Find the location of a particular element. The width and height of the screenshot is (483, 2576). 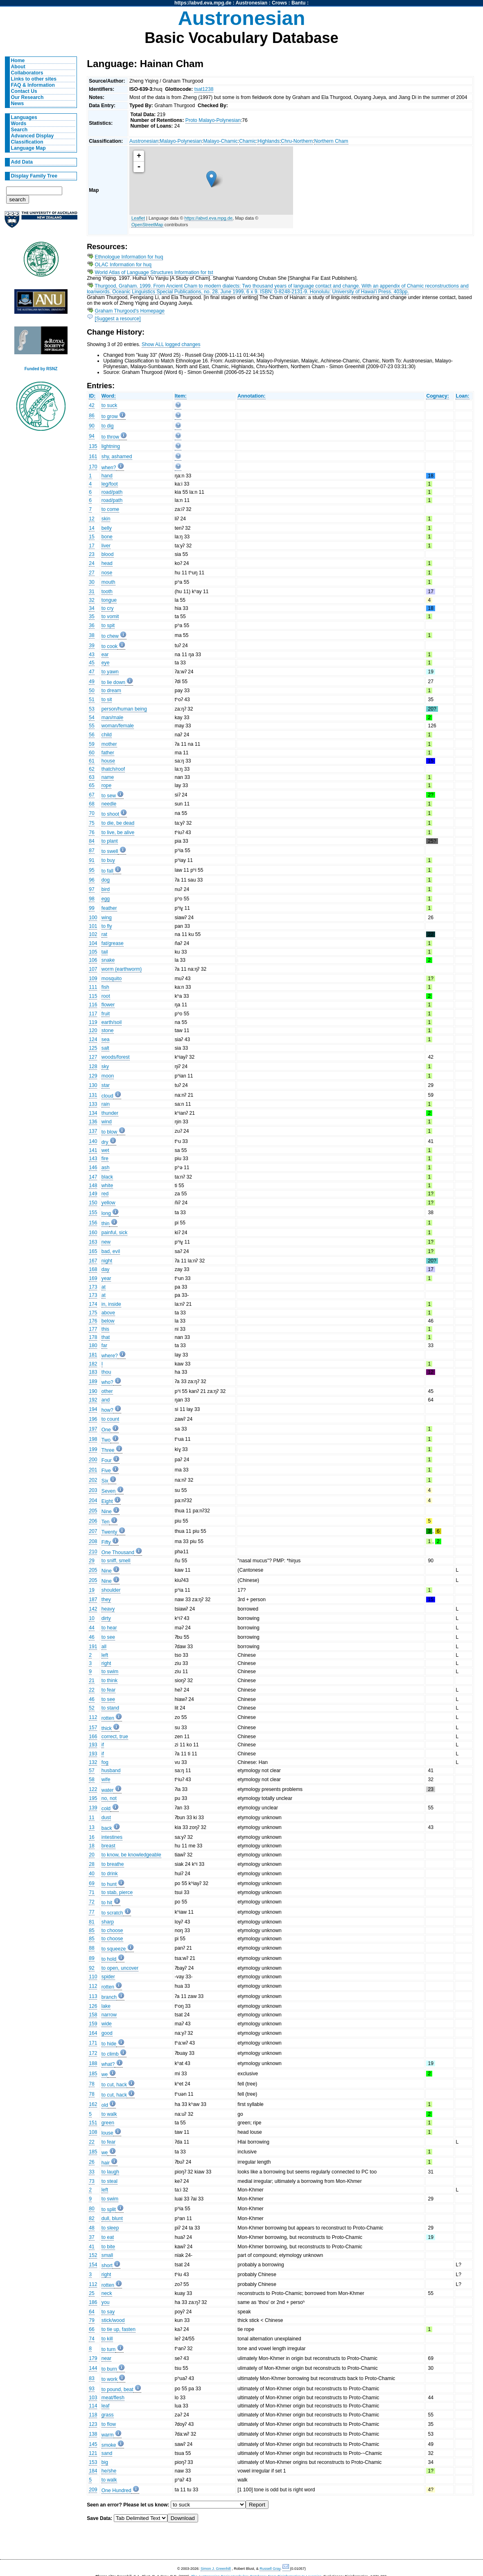

One Thousand is located at coordinates (118, 1552).